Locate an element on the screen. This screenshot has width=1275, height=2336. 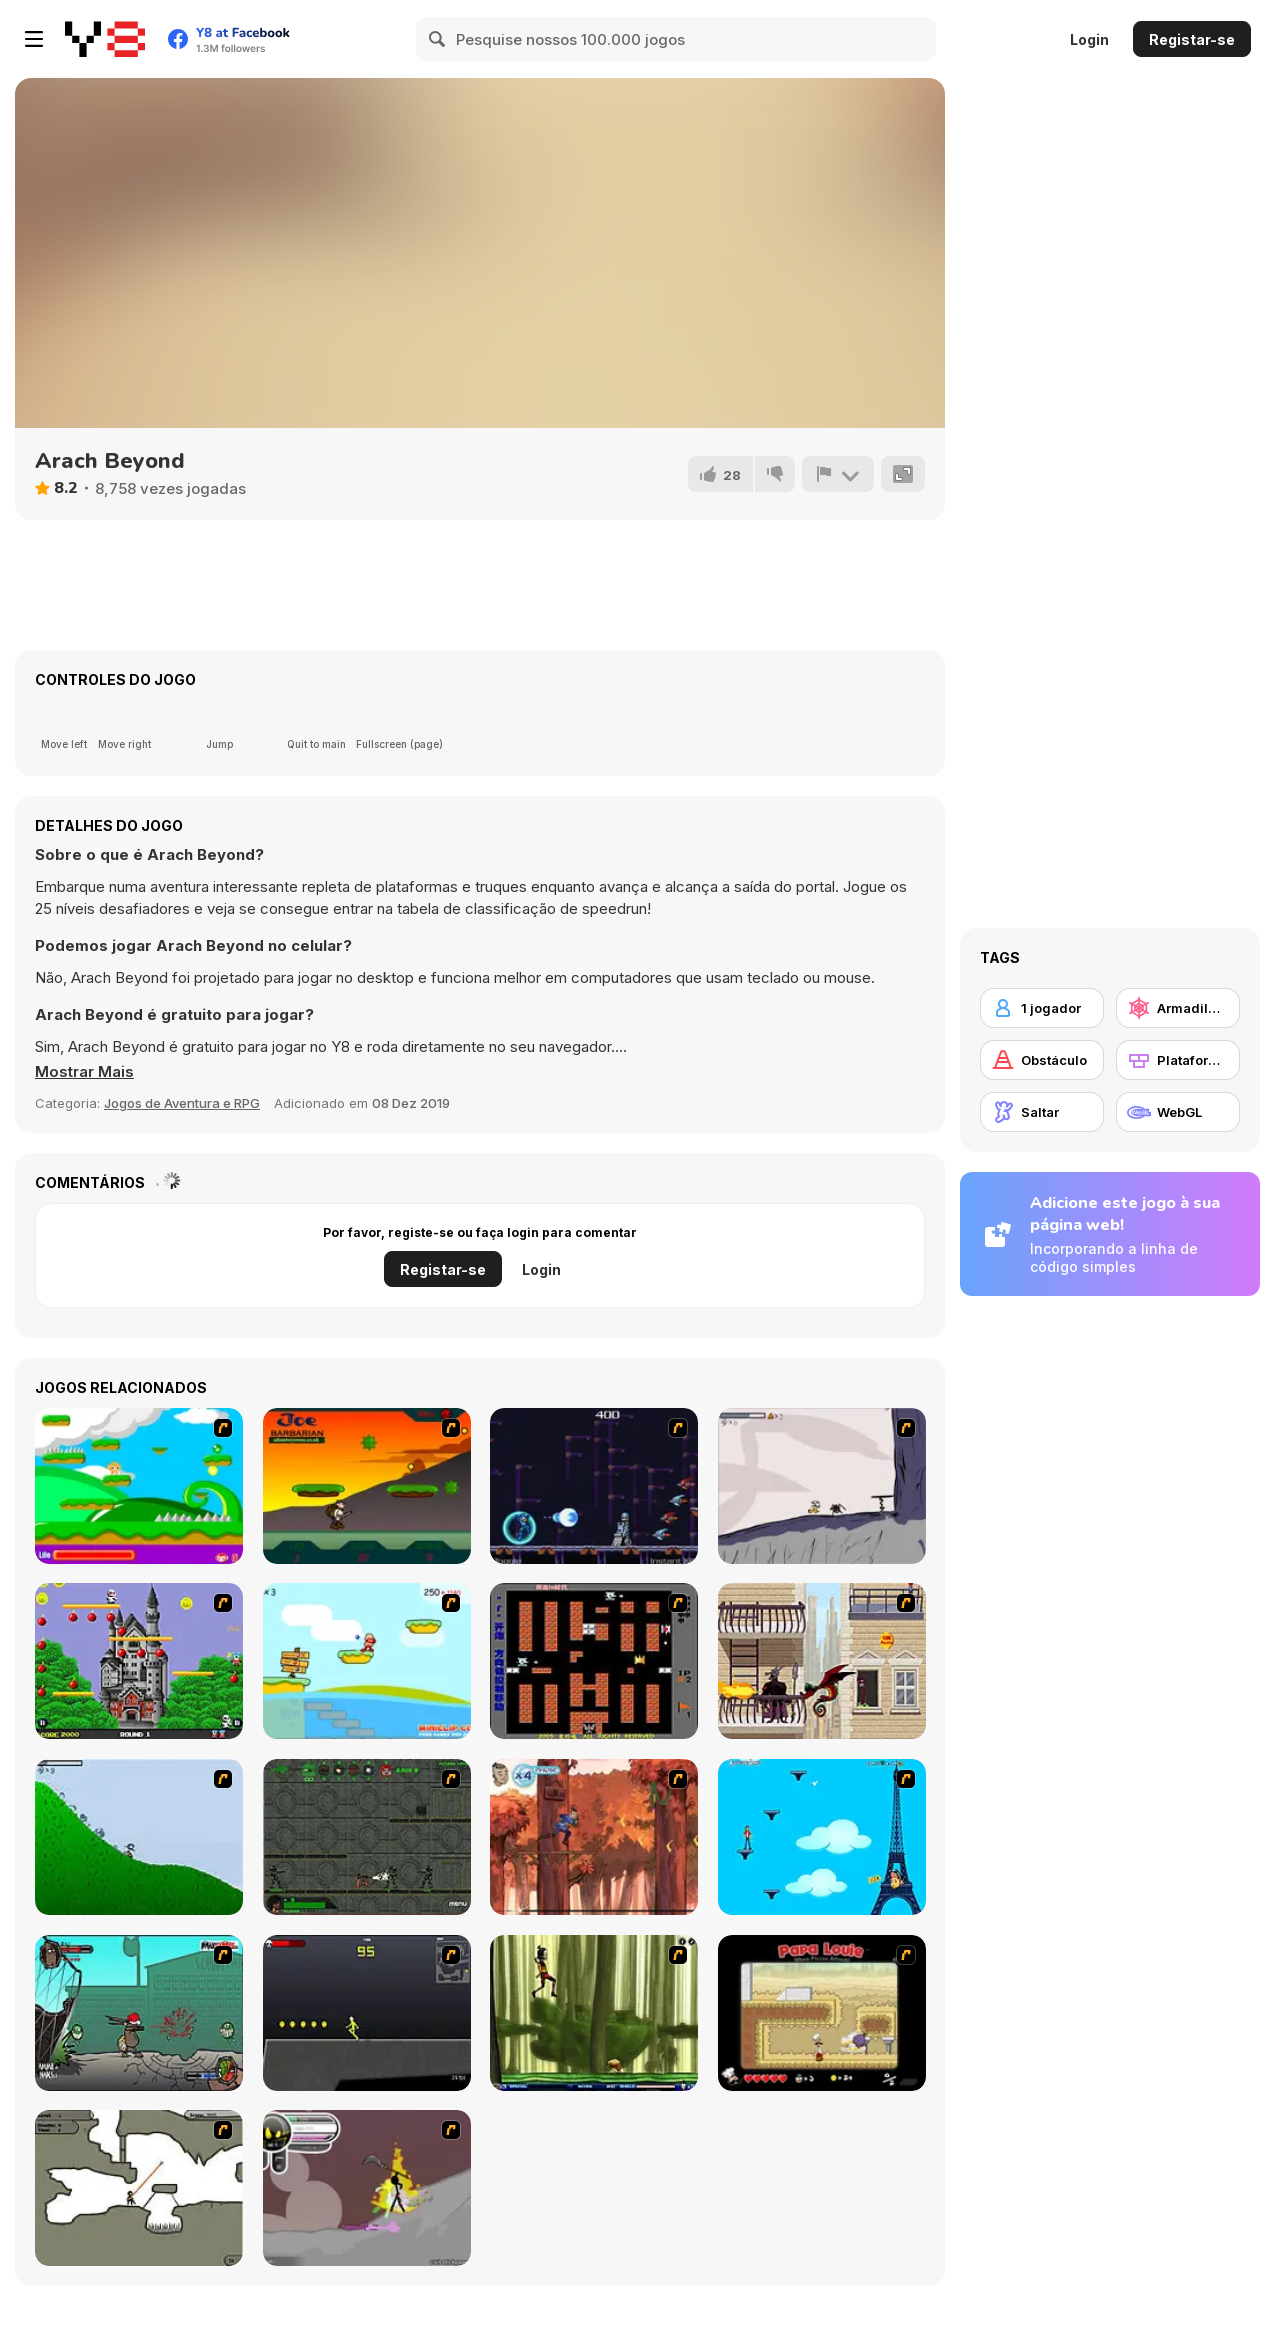
[Battle City] is located at coordinates (594, 1661).